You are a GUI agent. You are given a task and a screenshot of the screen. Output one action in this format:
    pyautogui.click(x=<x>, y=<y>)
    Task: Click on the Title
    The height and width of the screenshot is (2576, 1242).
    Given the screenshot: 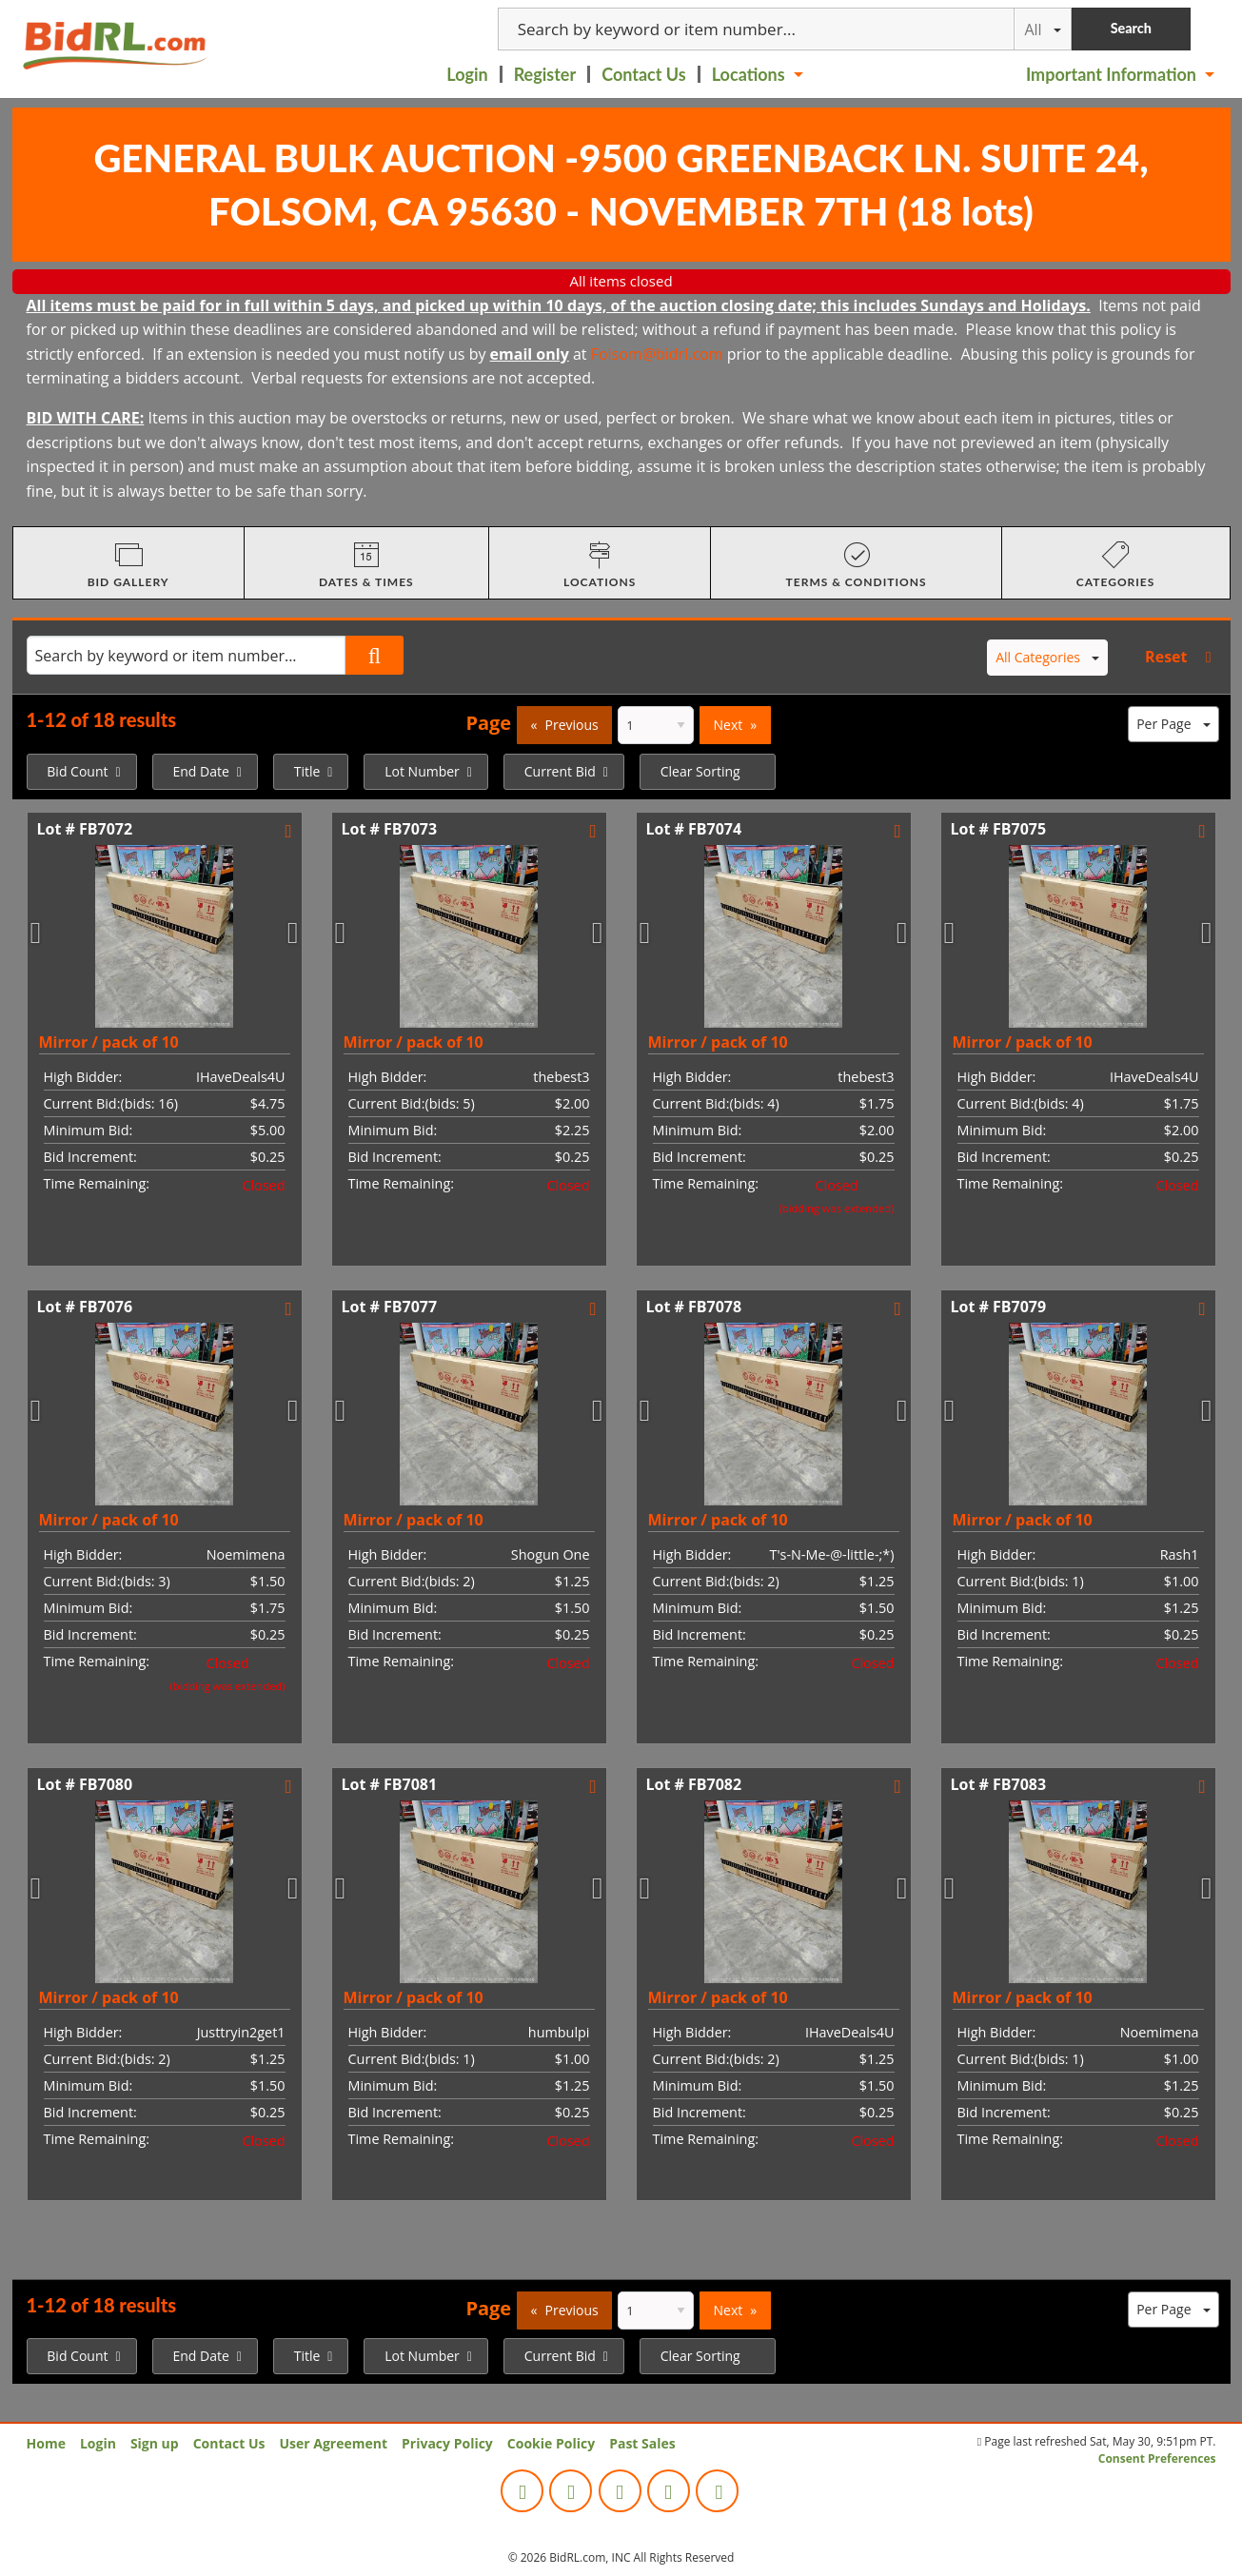 What is the action you would take?
    pyautogui.click(x=307, y=771)
    